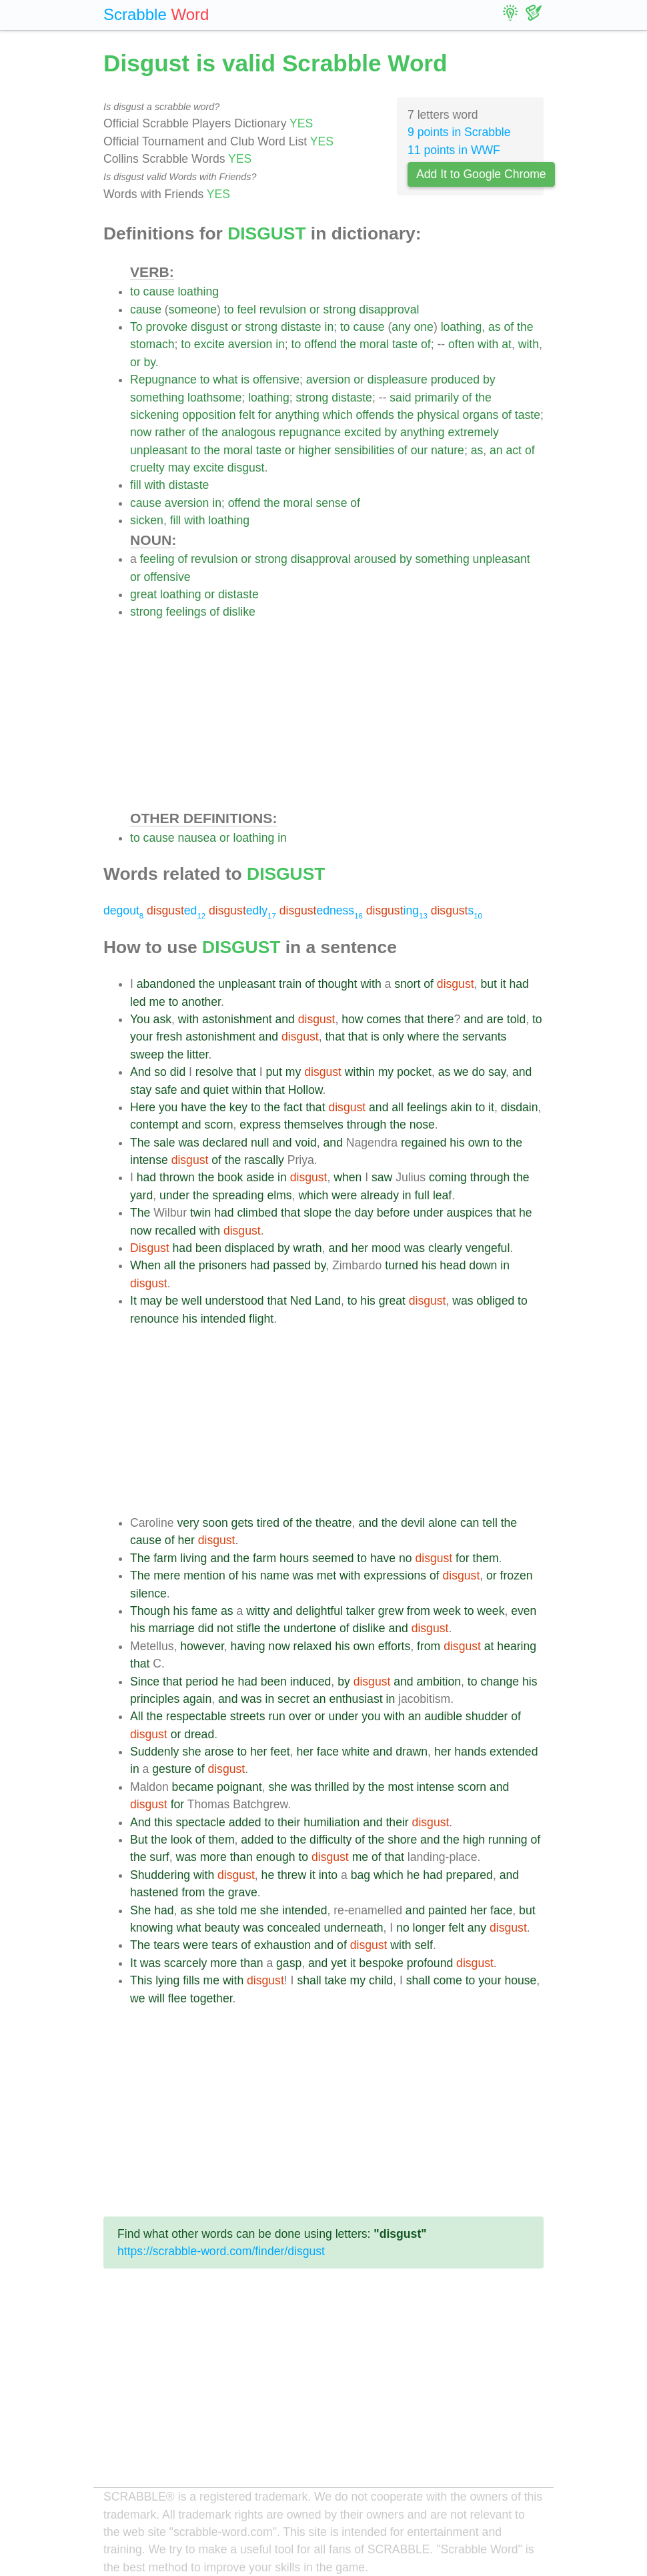  I want to click on bespoke, so click(381, 1963).